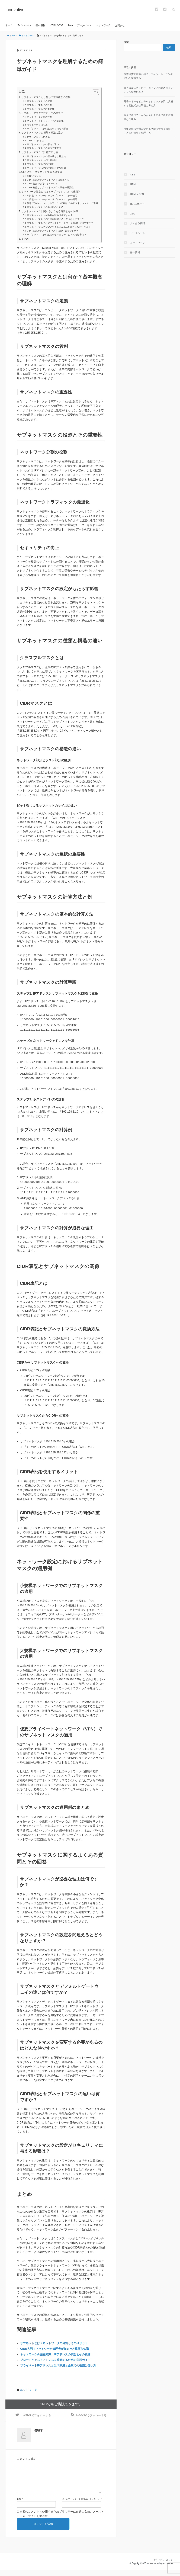  I want to click on 小規模ネットワークでのサブネットマスクの適用, so click(52, 195).